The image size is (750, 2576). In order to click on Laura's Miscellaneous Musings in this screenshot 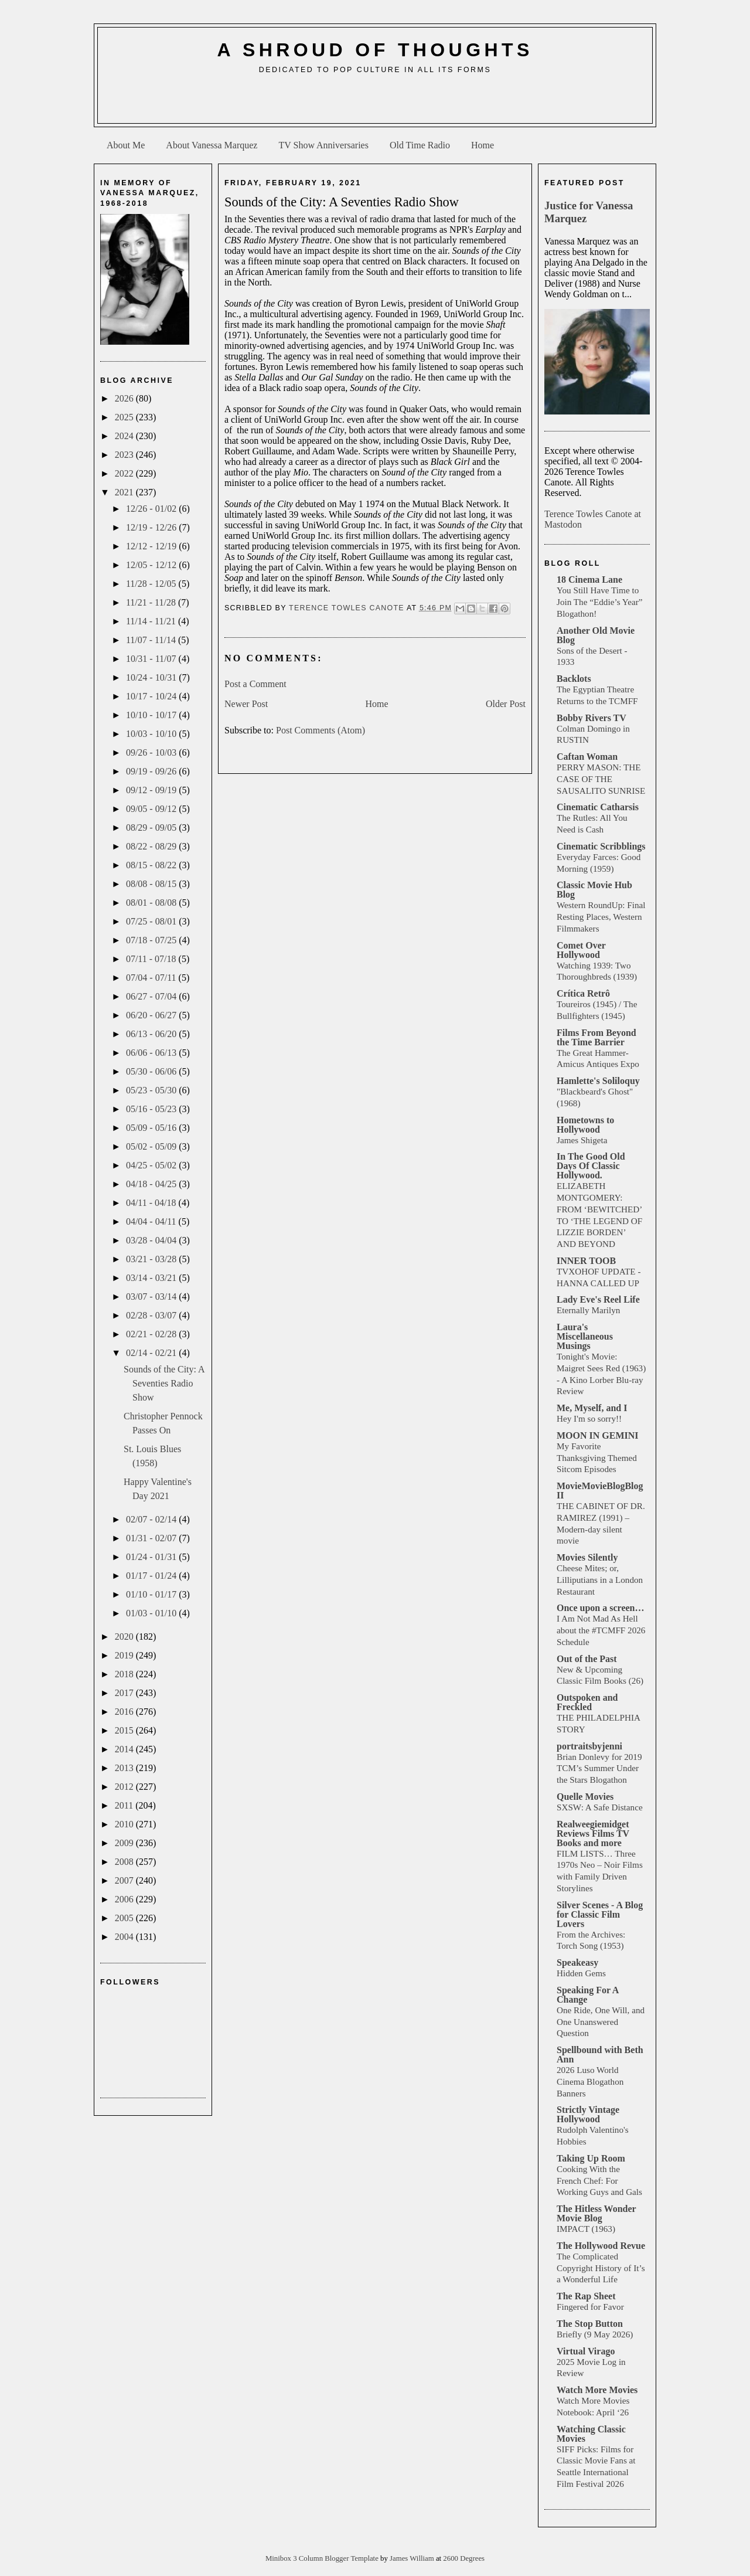, I will do `click(585, 1336)`.